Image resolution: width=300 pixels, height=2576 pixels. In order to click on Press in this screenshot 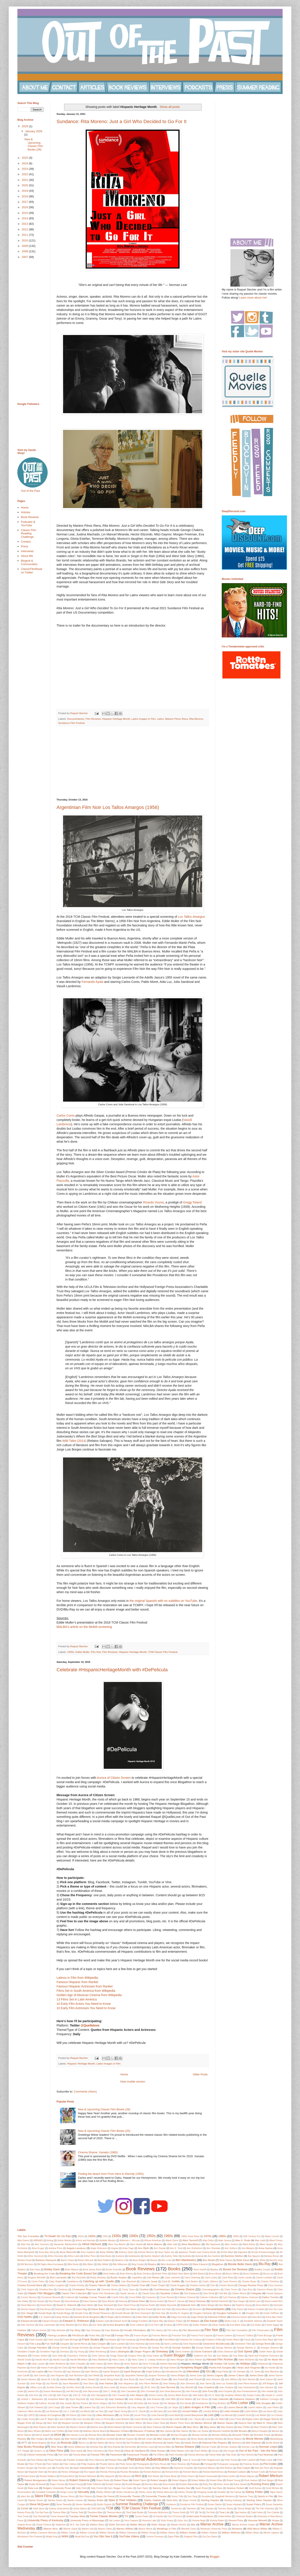, I will do `click(24, 546)`.